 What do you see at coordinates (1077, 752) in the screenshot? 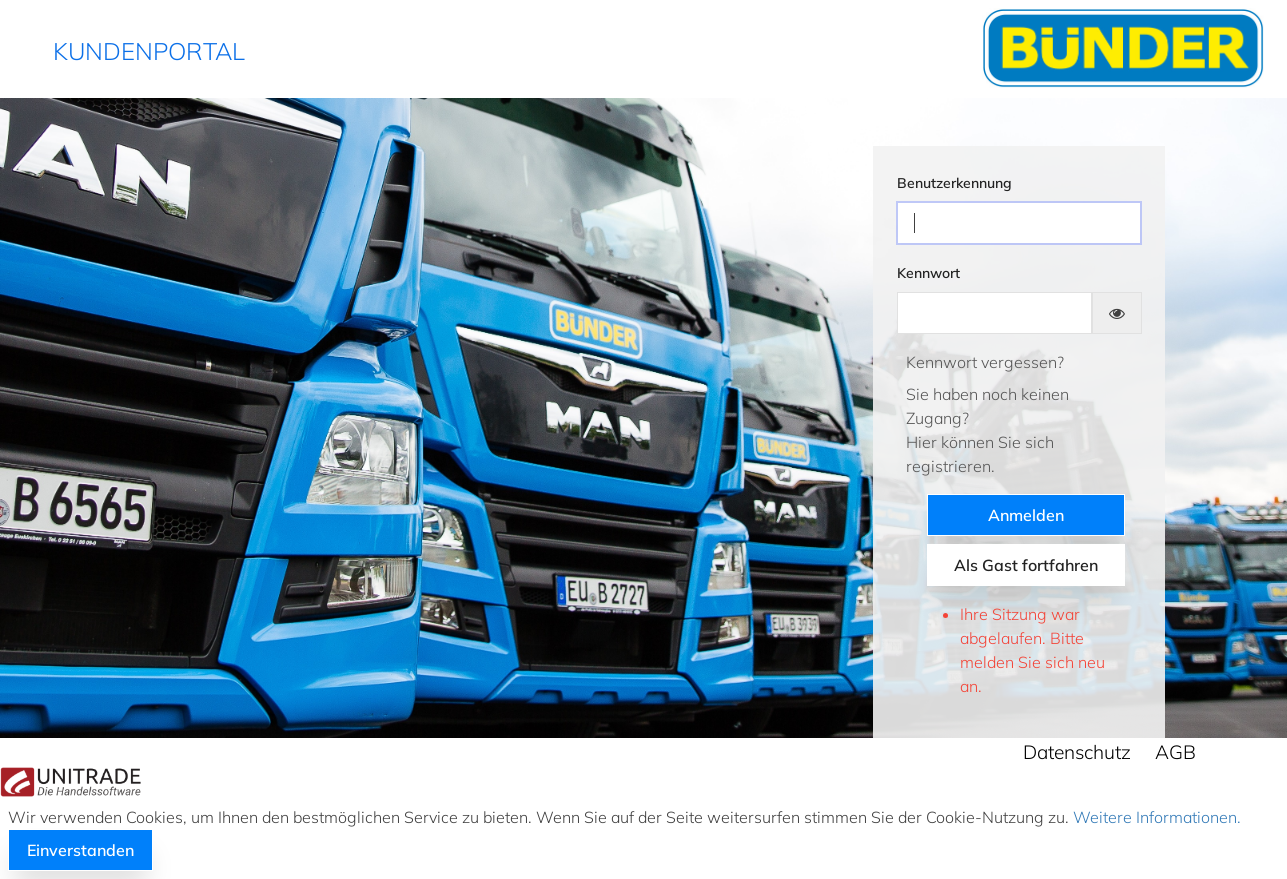
I see `Datenschutz` at bounding box center [1077, 752].